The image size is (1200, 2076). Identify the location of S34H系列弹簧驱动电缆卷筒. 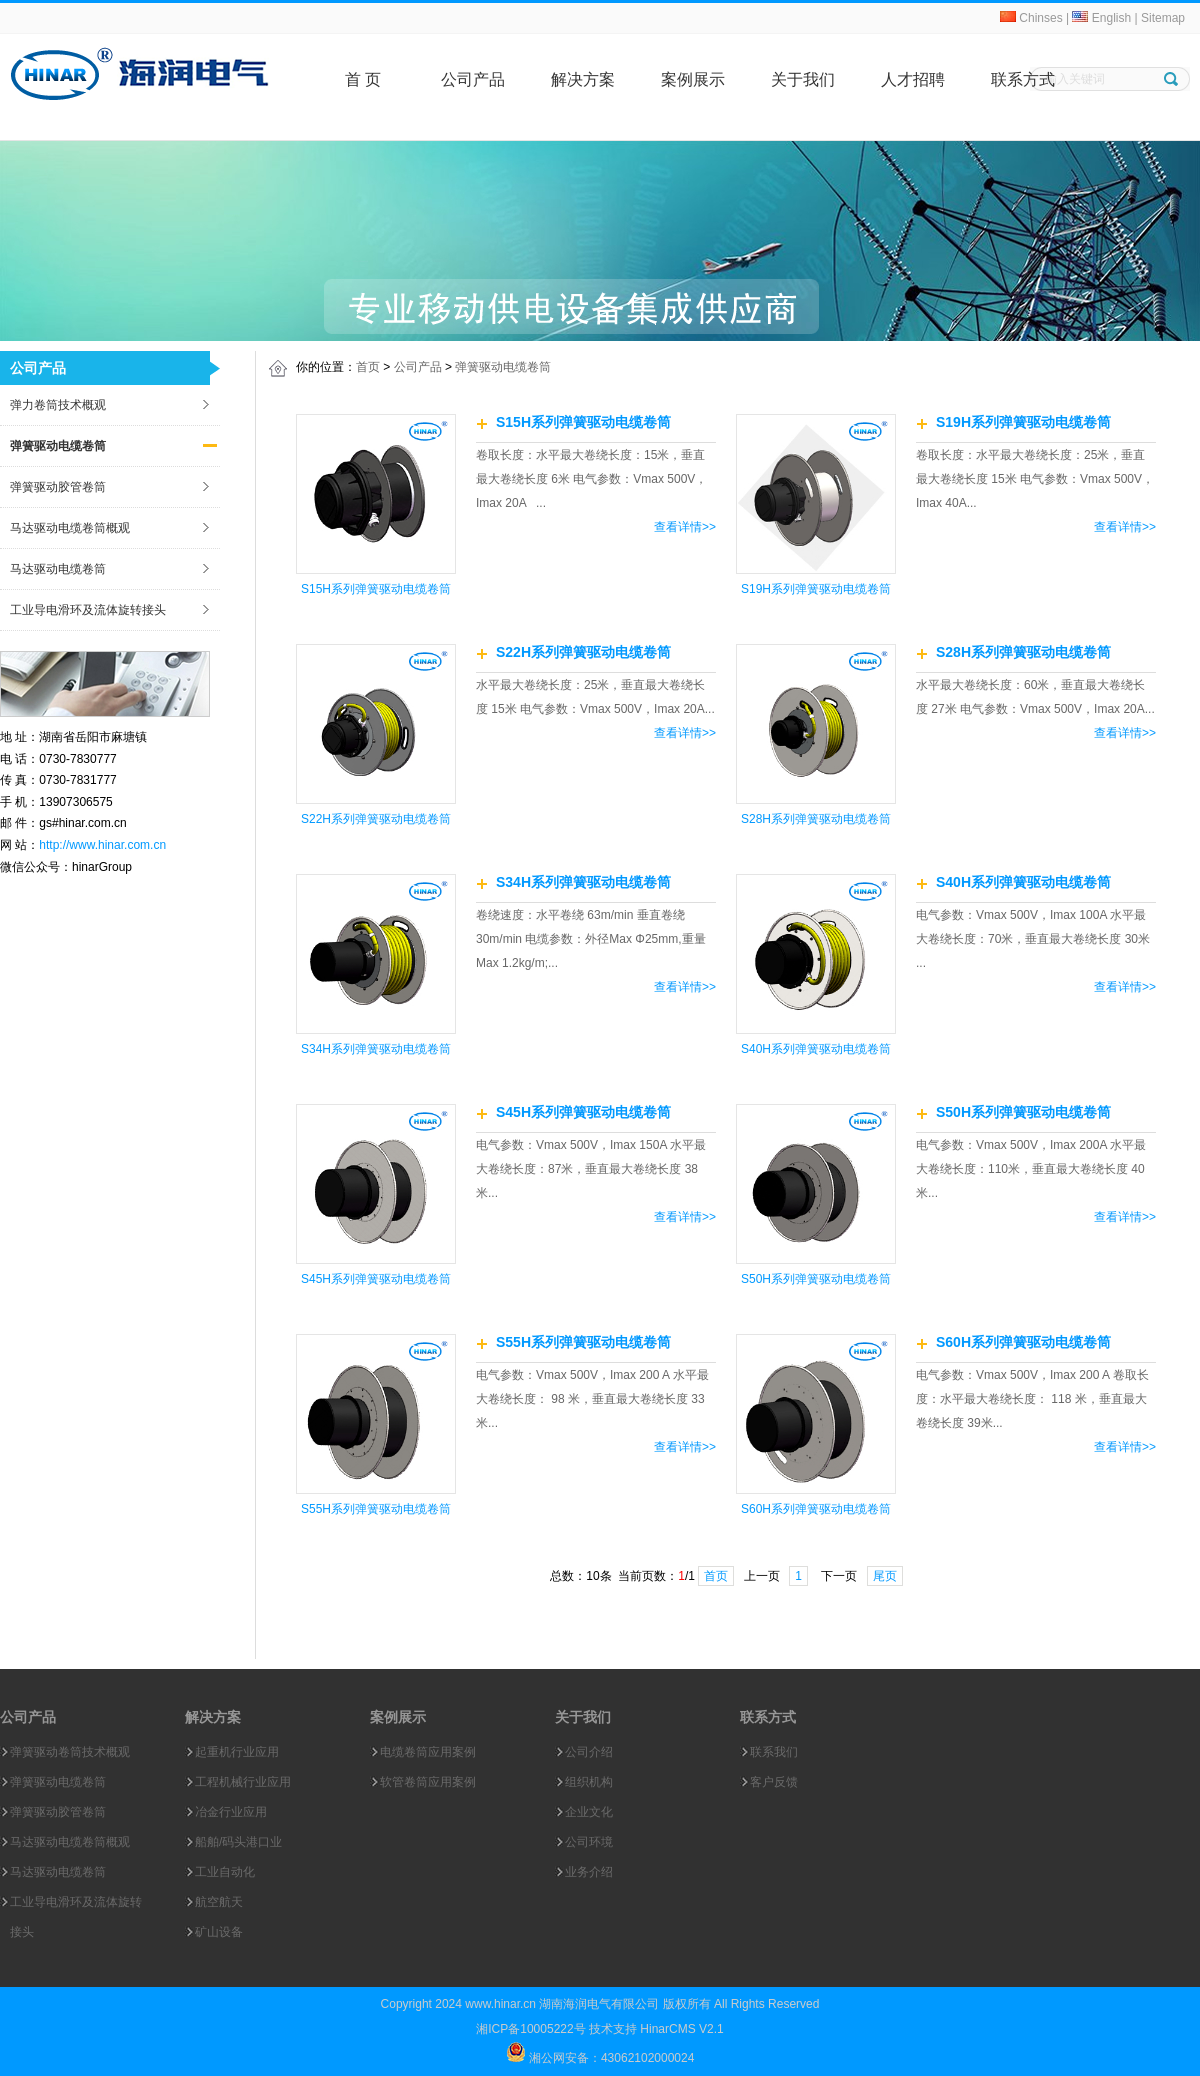
(376, 1049).